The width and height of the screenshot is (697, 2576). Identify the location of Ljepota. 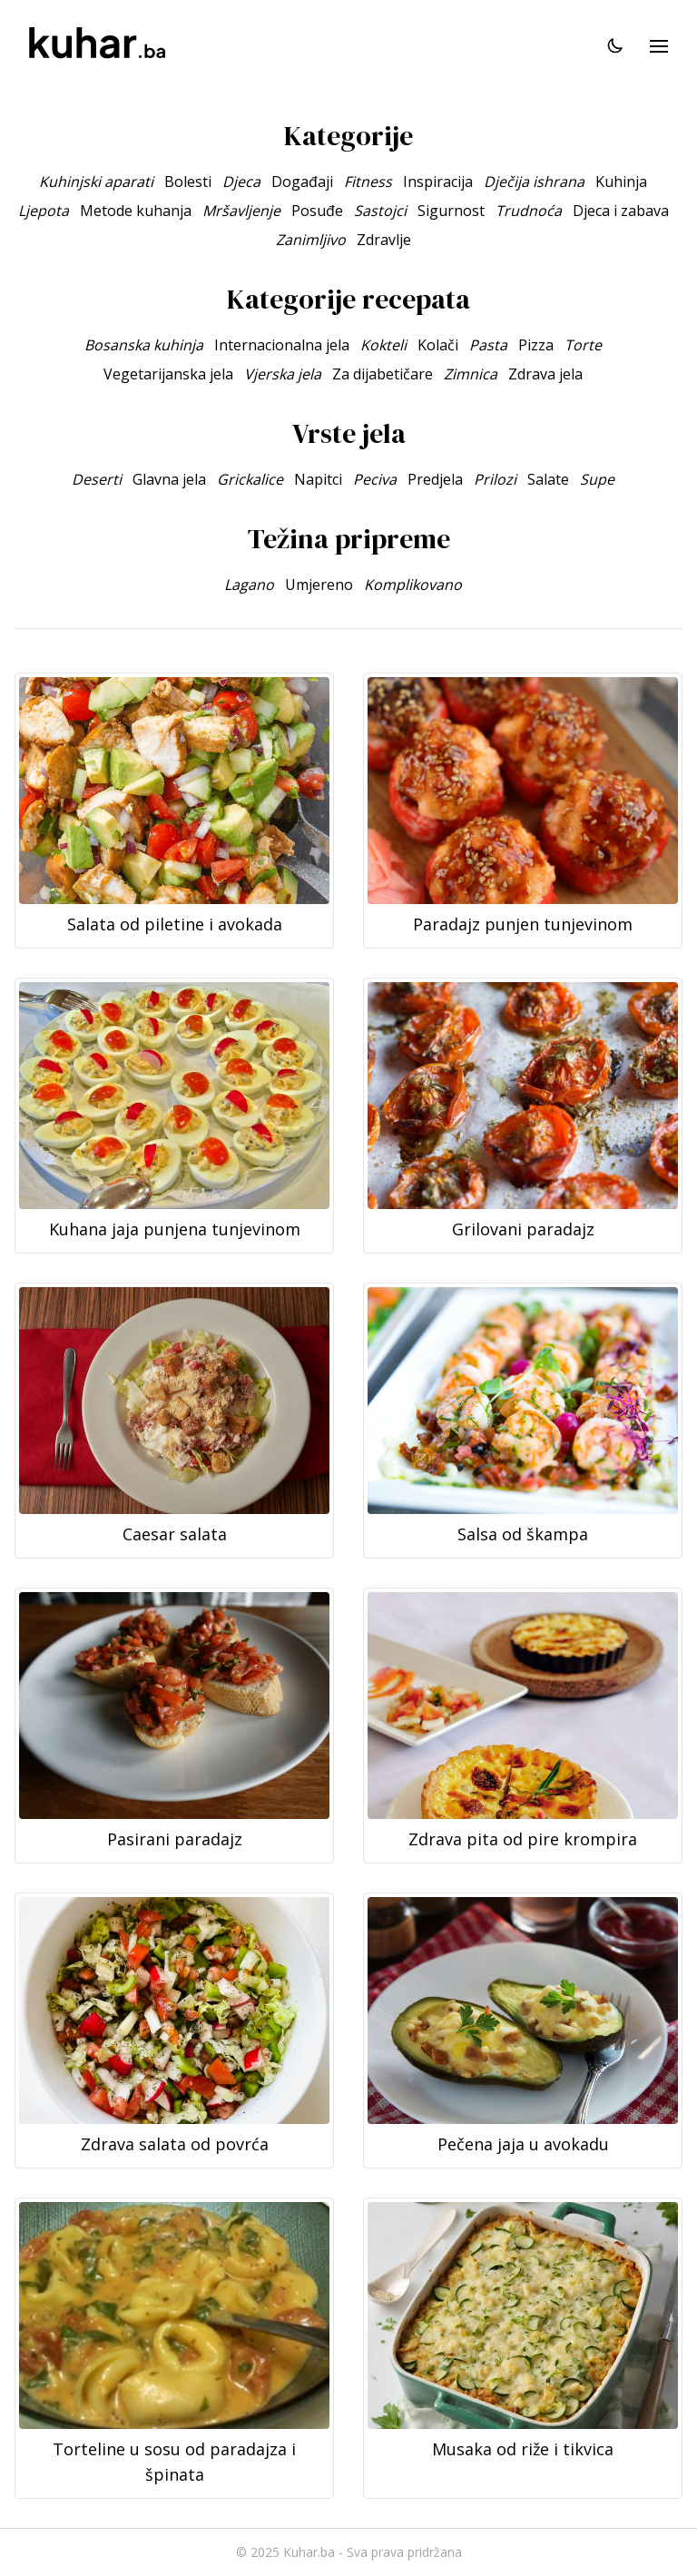
(43, 211).